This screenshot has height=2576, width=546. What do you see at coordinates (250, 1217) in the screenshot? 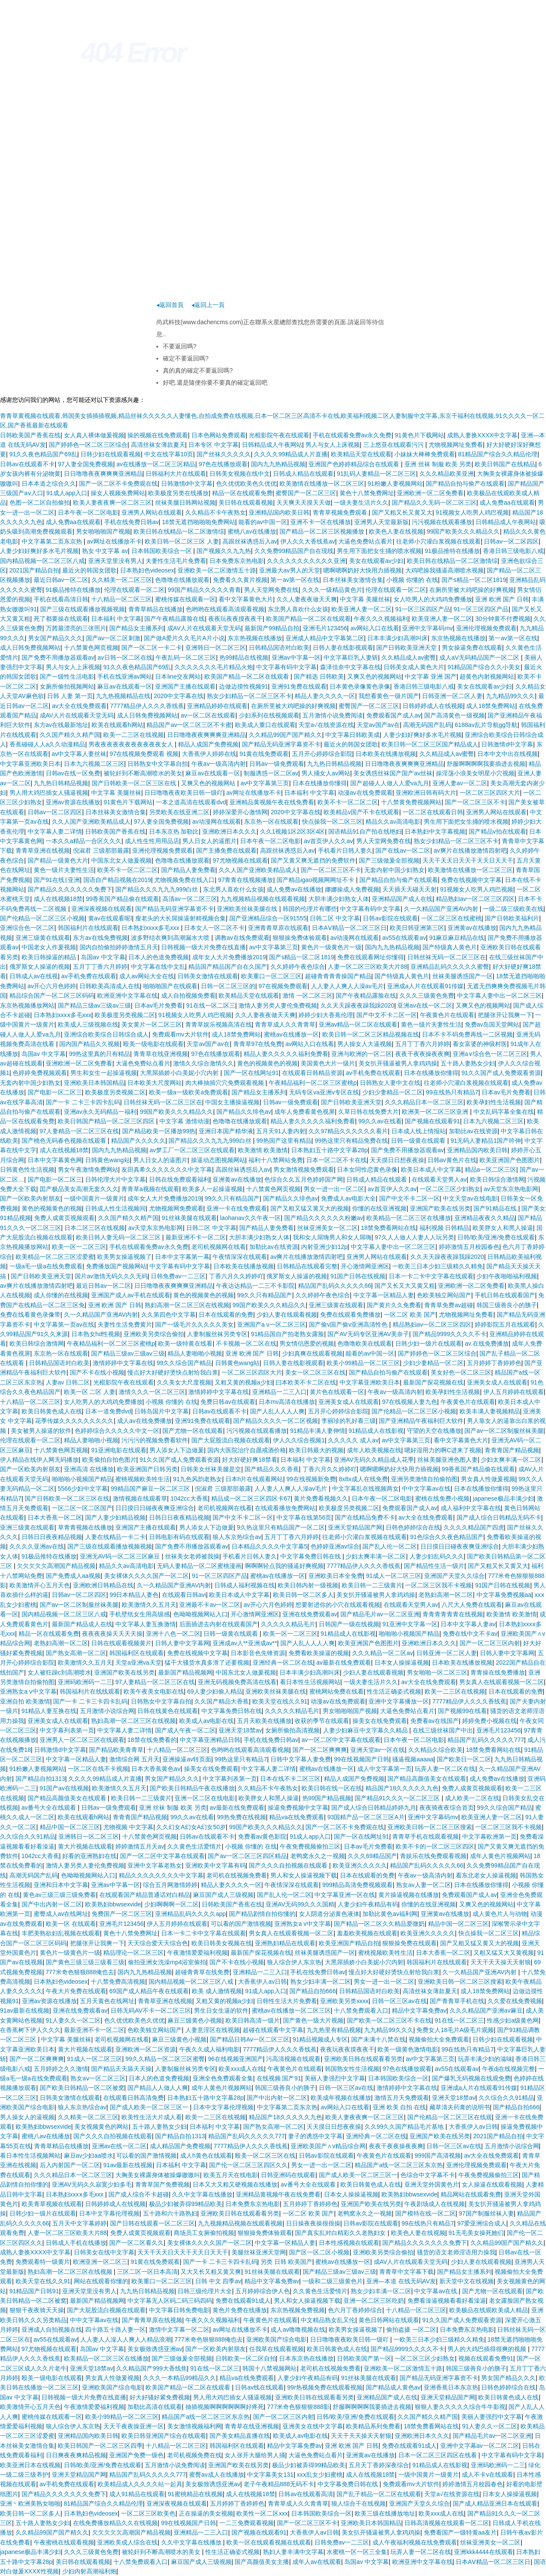
I see `laohanav久久午夜一区` at bounding box center [250, 1217].